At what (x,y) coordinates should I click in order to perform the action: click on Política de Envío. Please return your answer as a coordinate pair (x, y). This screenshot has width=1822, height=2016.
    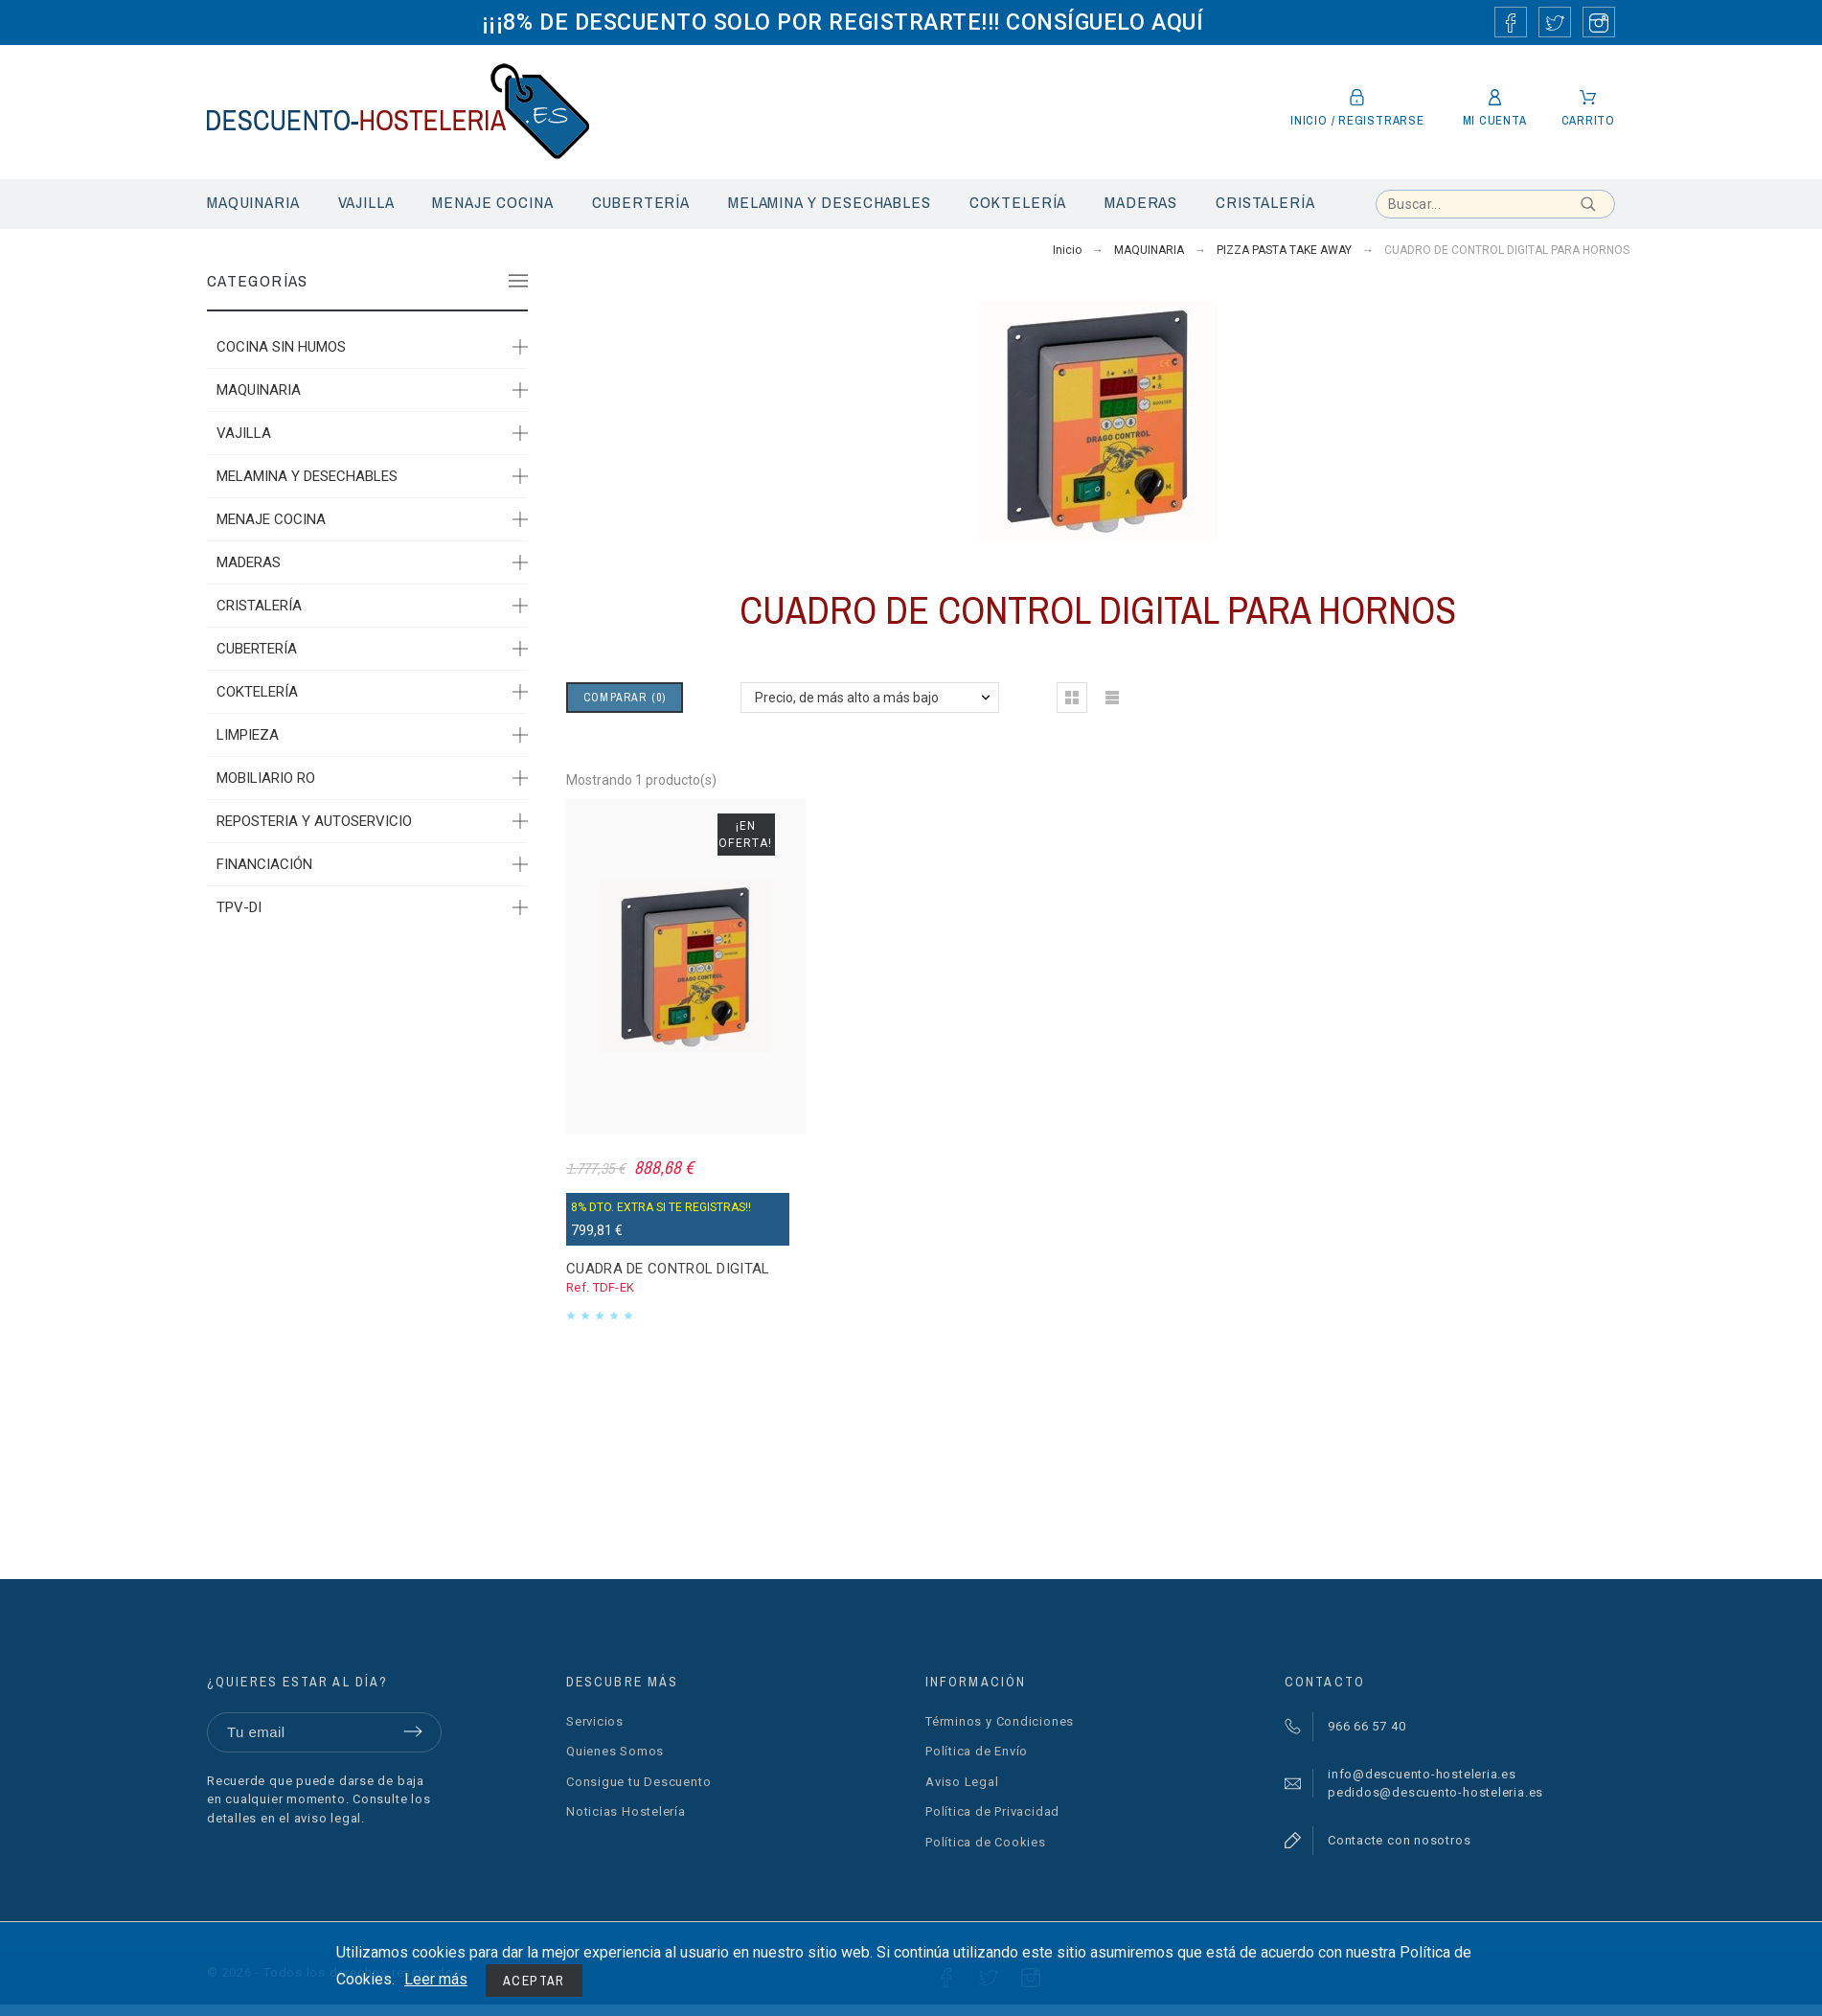
    Looking at the image, I should click on (976, 1751).